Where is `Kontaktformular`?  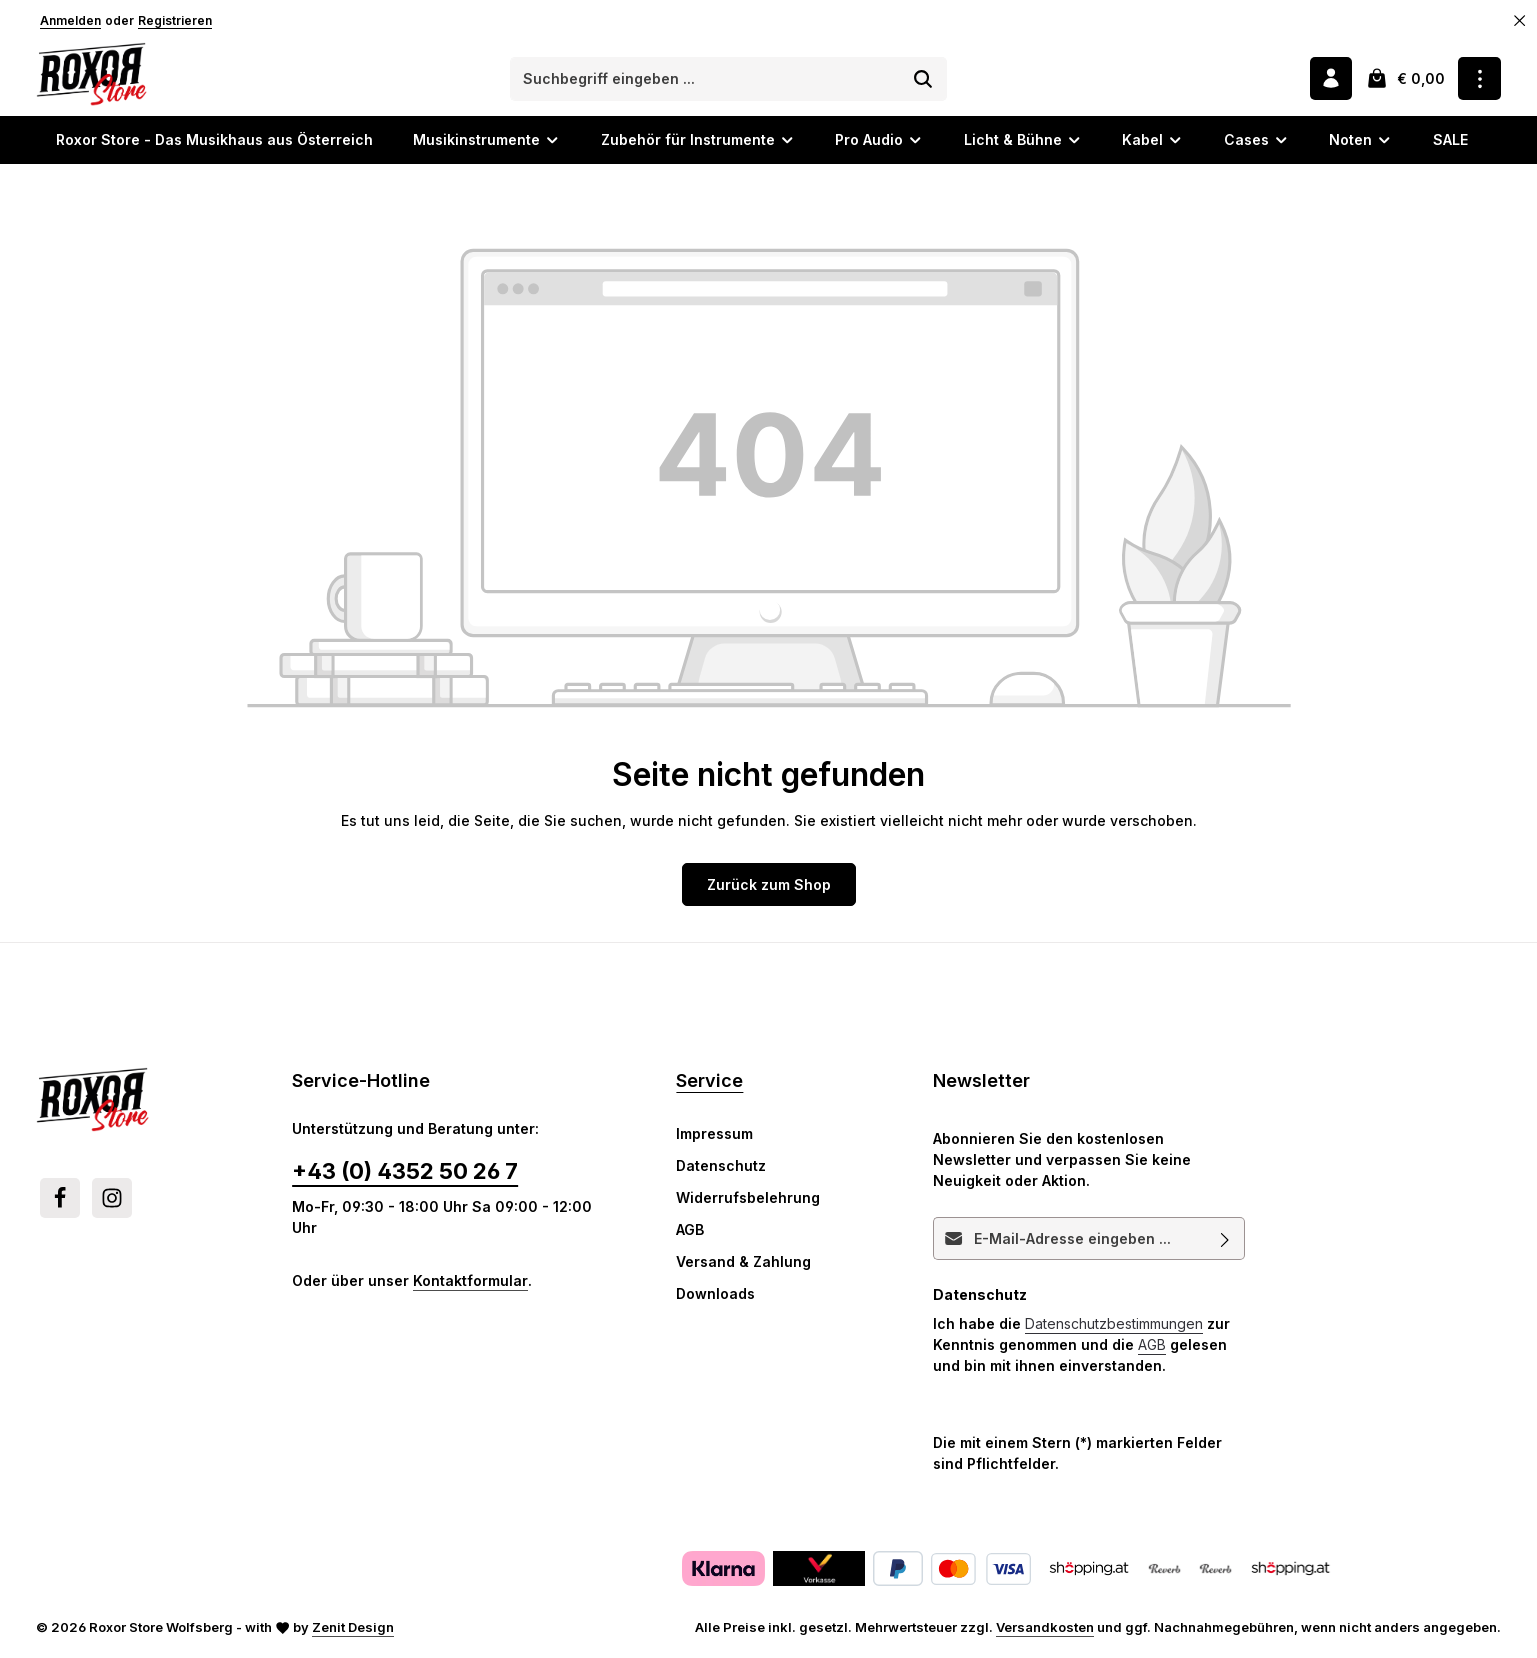 Kontaktformular is located at coordinates (470, 1282).